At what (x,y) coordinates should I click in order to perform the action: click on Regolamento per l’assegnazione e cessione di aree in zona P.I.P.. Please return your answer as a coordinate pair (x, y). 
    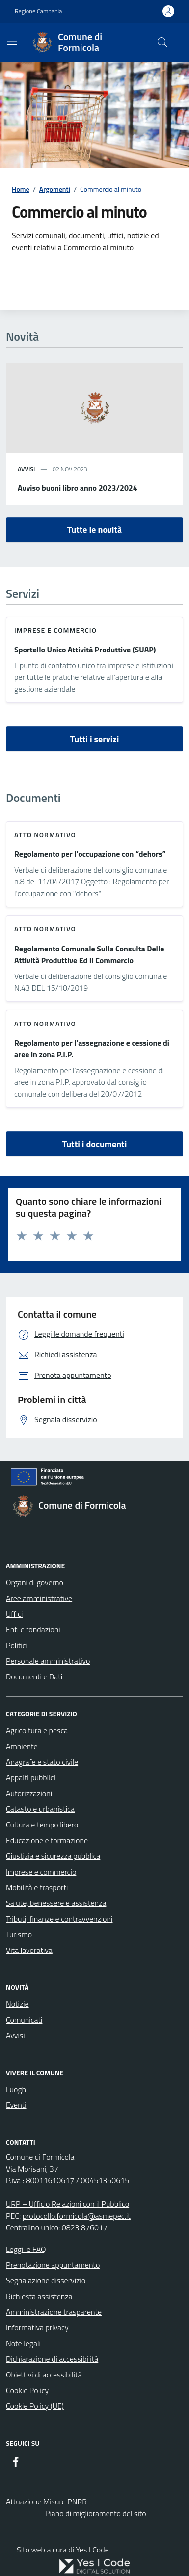
    Looking at the image, I should click on (91, 1048).